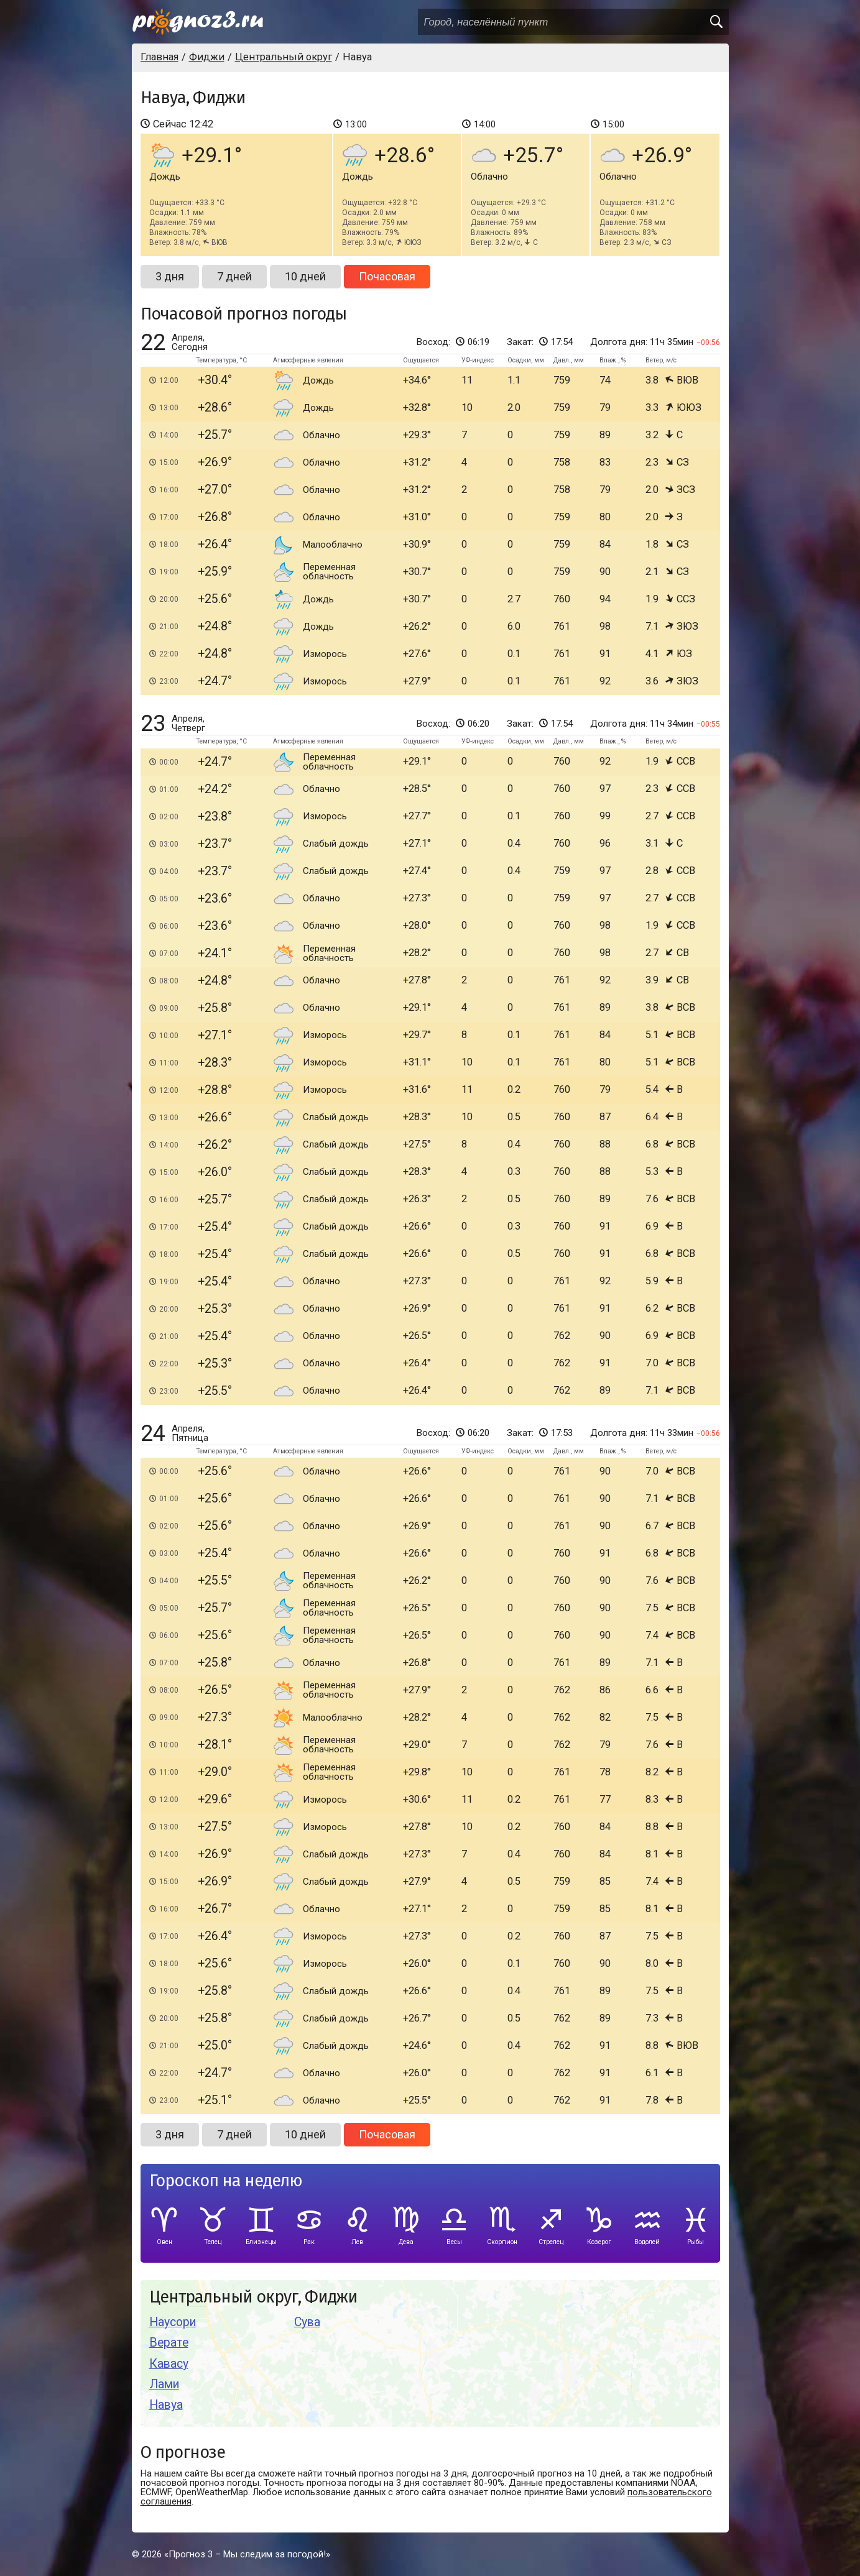  I want to click on Почасовая, so click(387, 276).